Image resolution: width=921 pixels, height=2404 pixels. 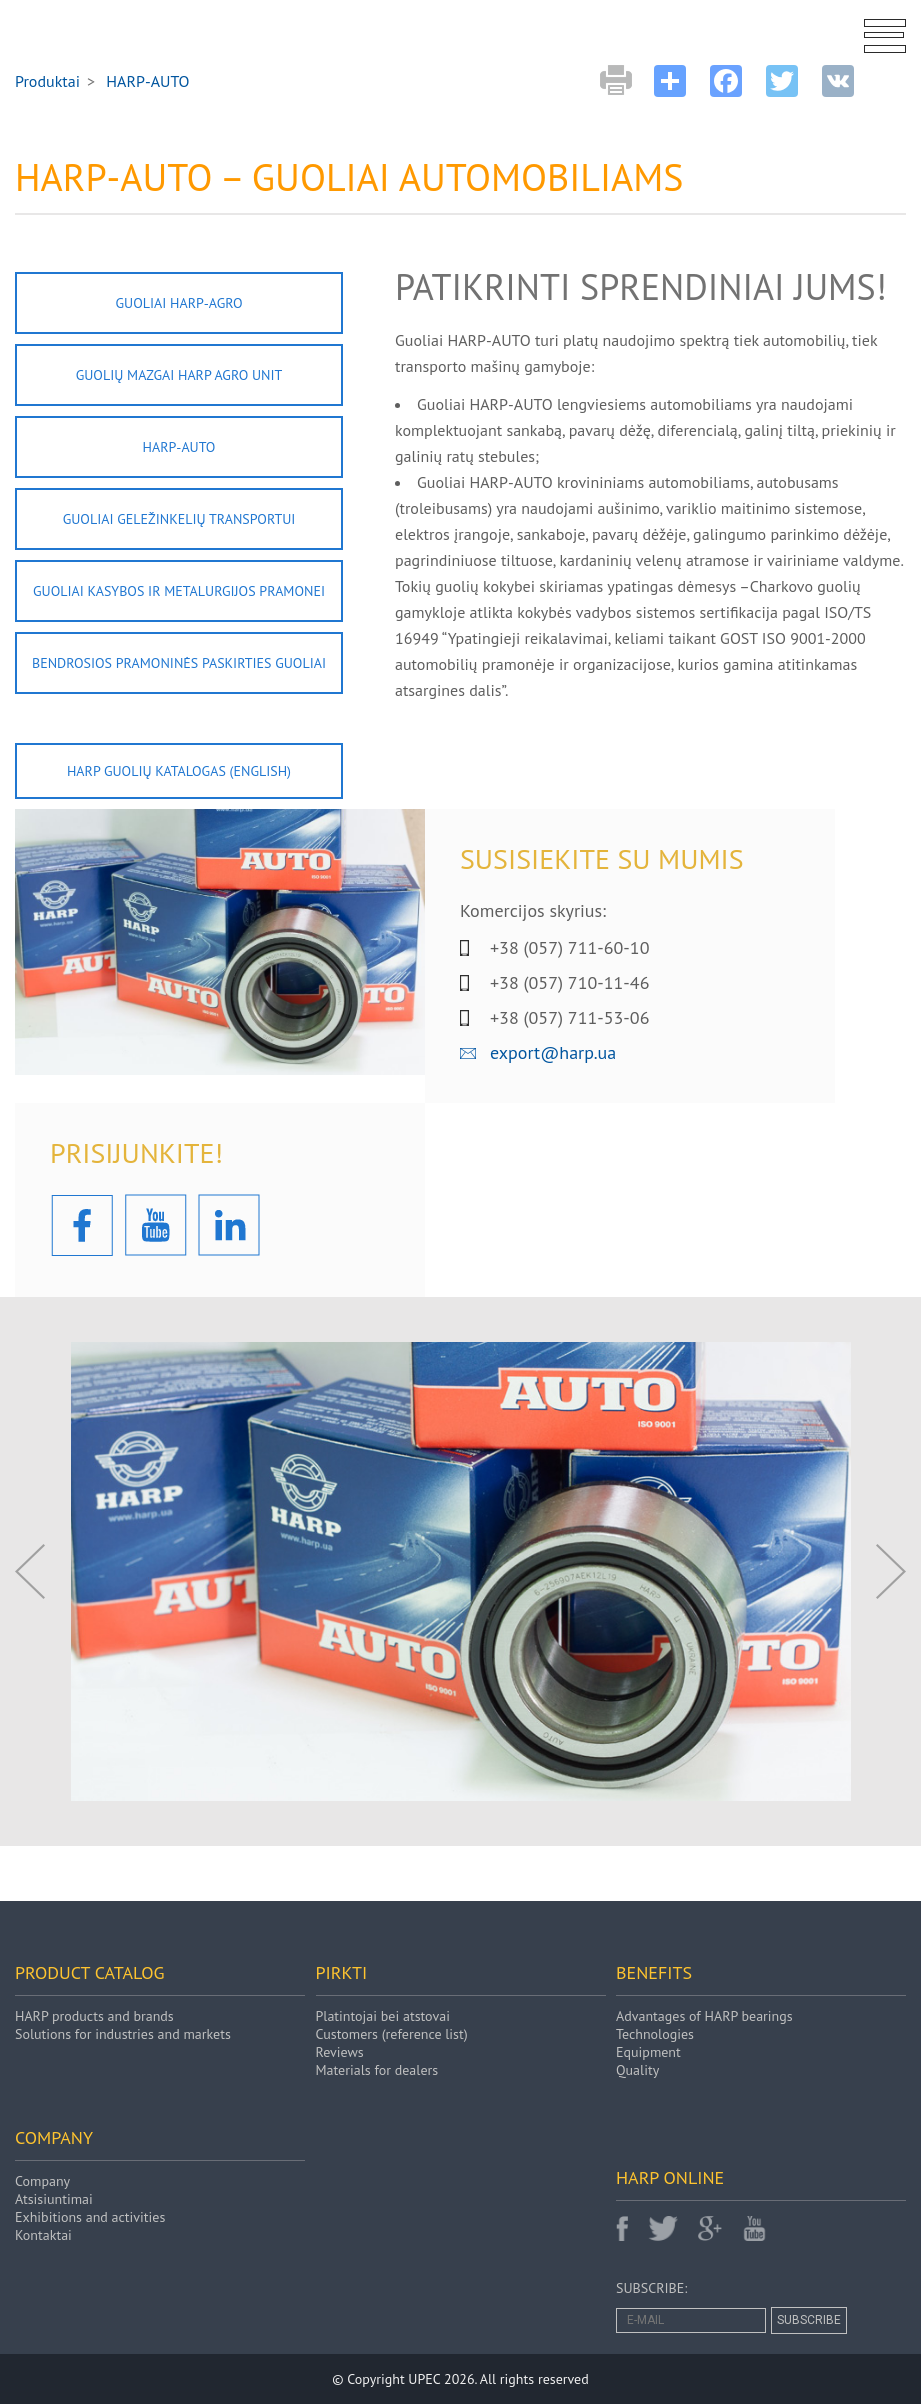 I want to click on Atsisiuntimai, so click(x=54, y=2199).